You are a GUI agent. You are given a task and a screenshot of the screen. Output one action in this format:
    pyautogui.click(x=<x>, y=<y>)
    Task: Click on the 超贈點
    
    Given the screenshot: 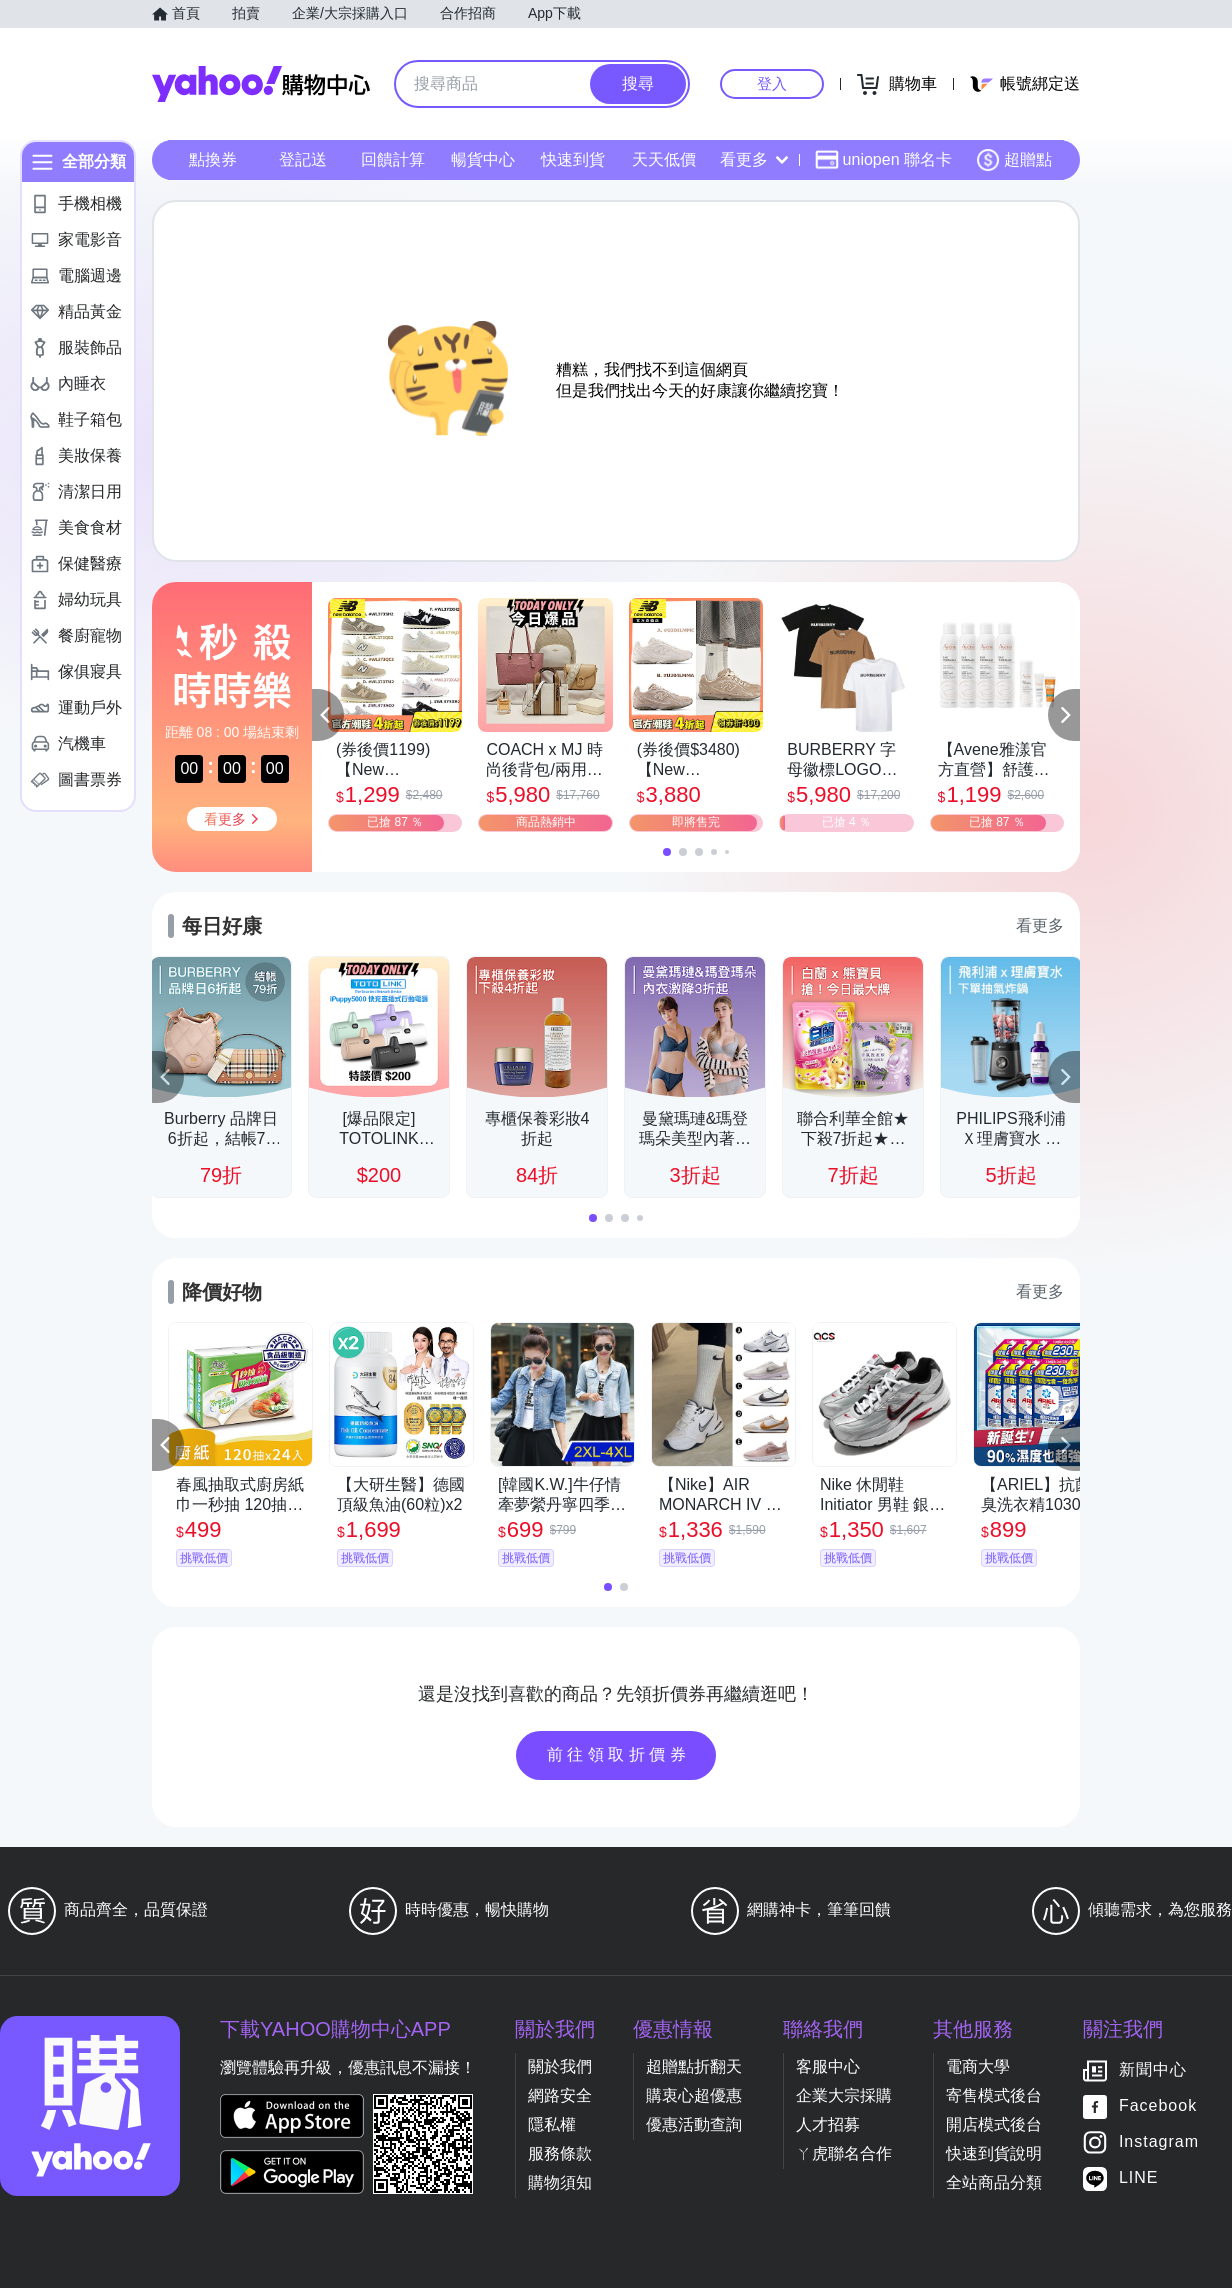 What is the action you would take?
    pyautogui.click(x=1014, y=160)
    